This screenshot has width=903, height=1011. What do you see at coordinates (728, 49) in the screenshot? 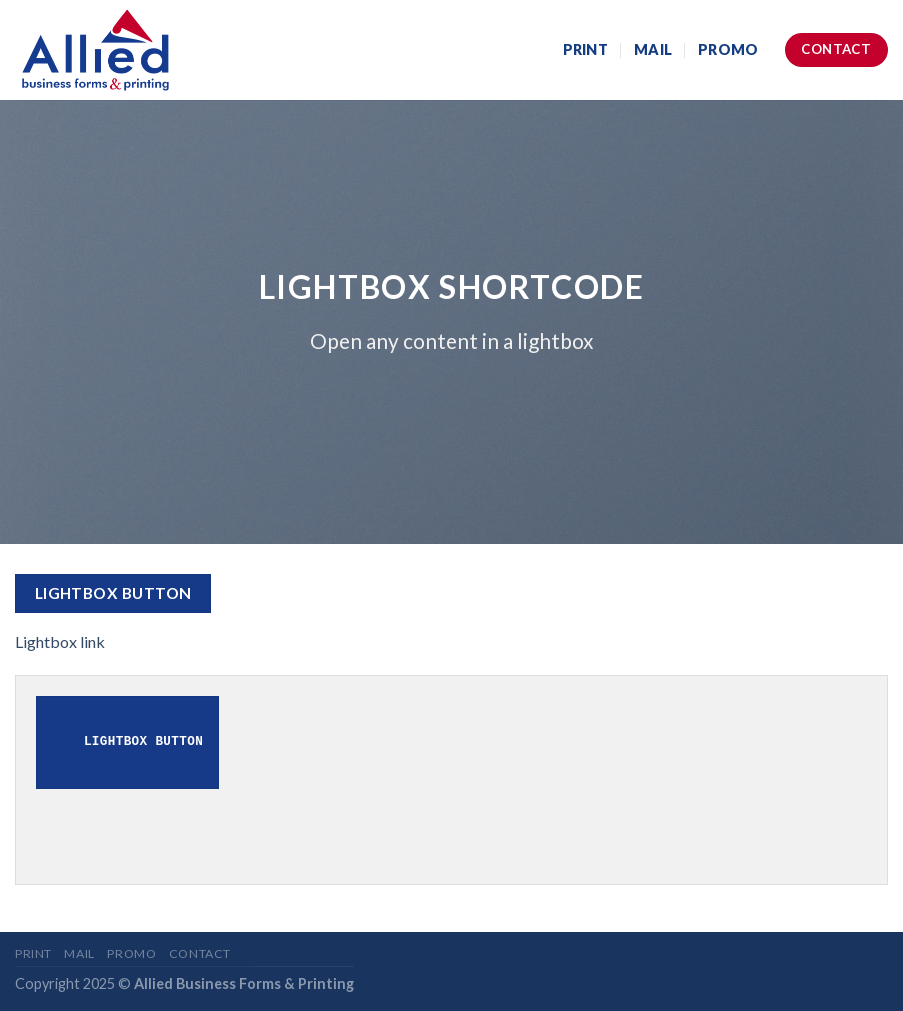
I see `Promo` at bounding box center [728, 49].